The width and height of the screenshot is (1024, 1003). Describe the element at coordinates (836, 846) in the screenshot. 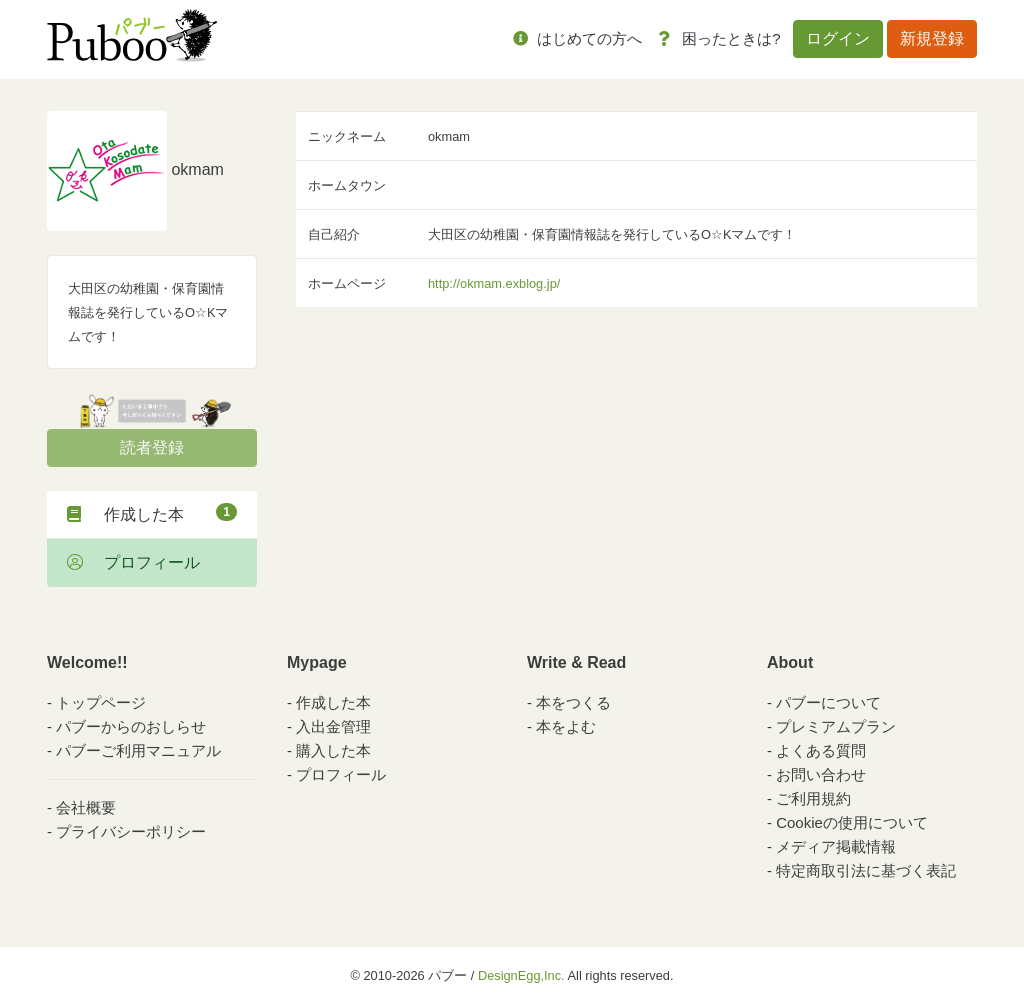

I see `メディア掲載情報` at that location.